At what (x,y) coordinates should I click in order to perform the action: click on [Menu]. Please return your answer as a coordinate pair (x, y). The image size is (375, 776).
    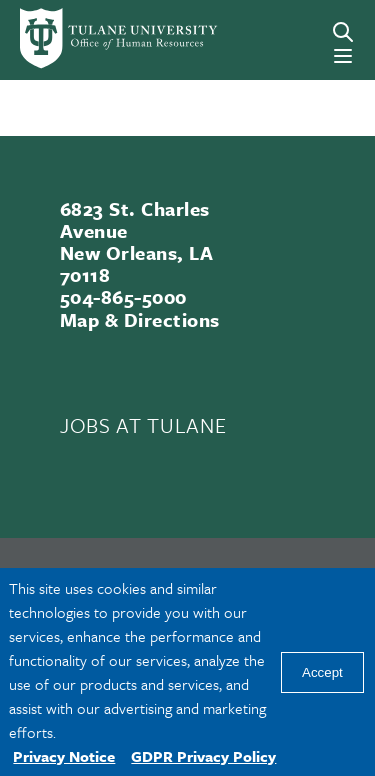
    Looking at the image, I should click on (343, 56).